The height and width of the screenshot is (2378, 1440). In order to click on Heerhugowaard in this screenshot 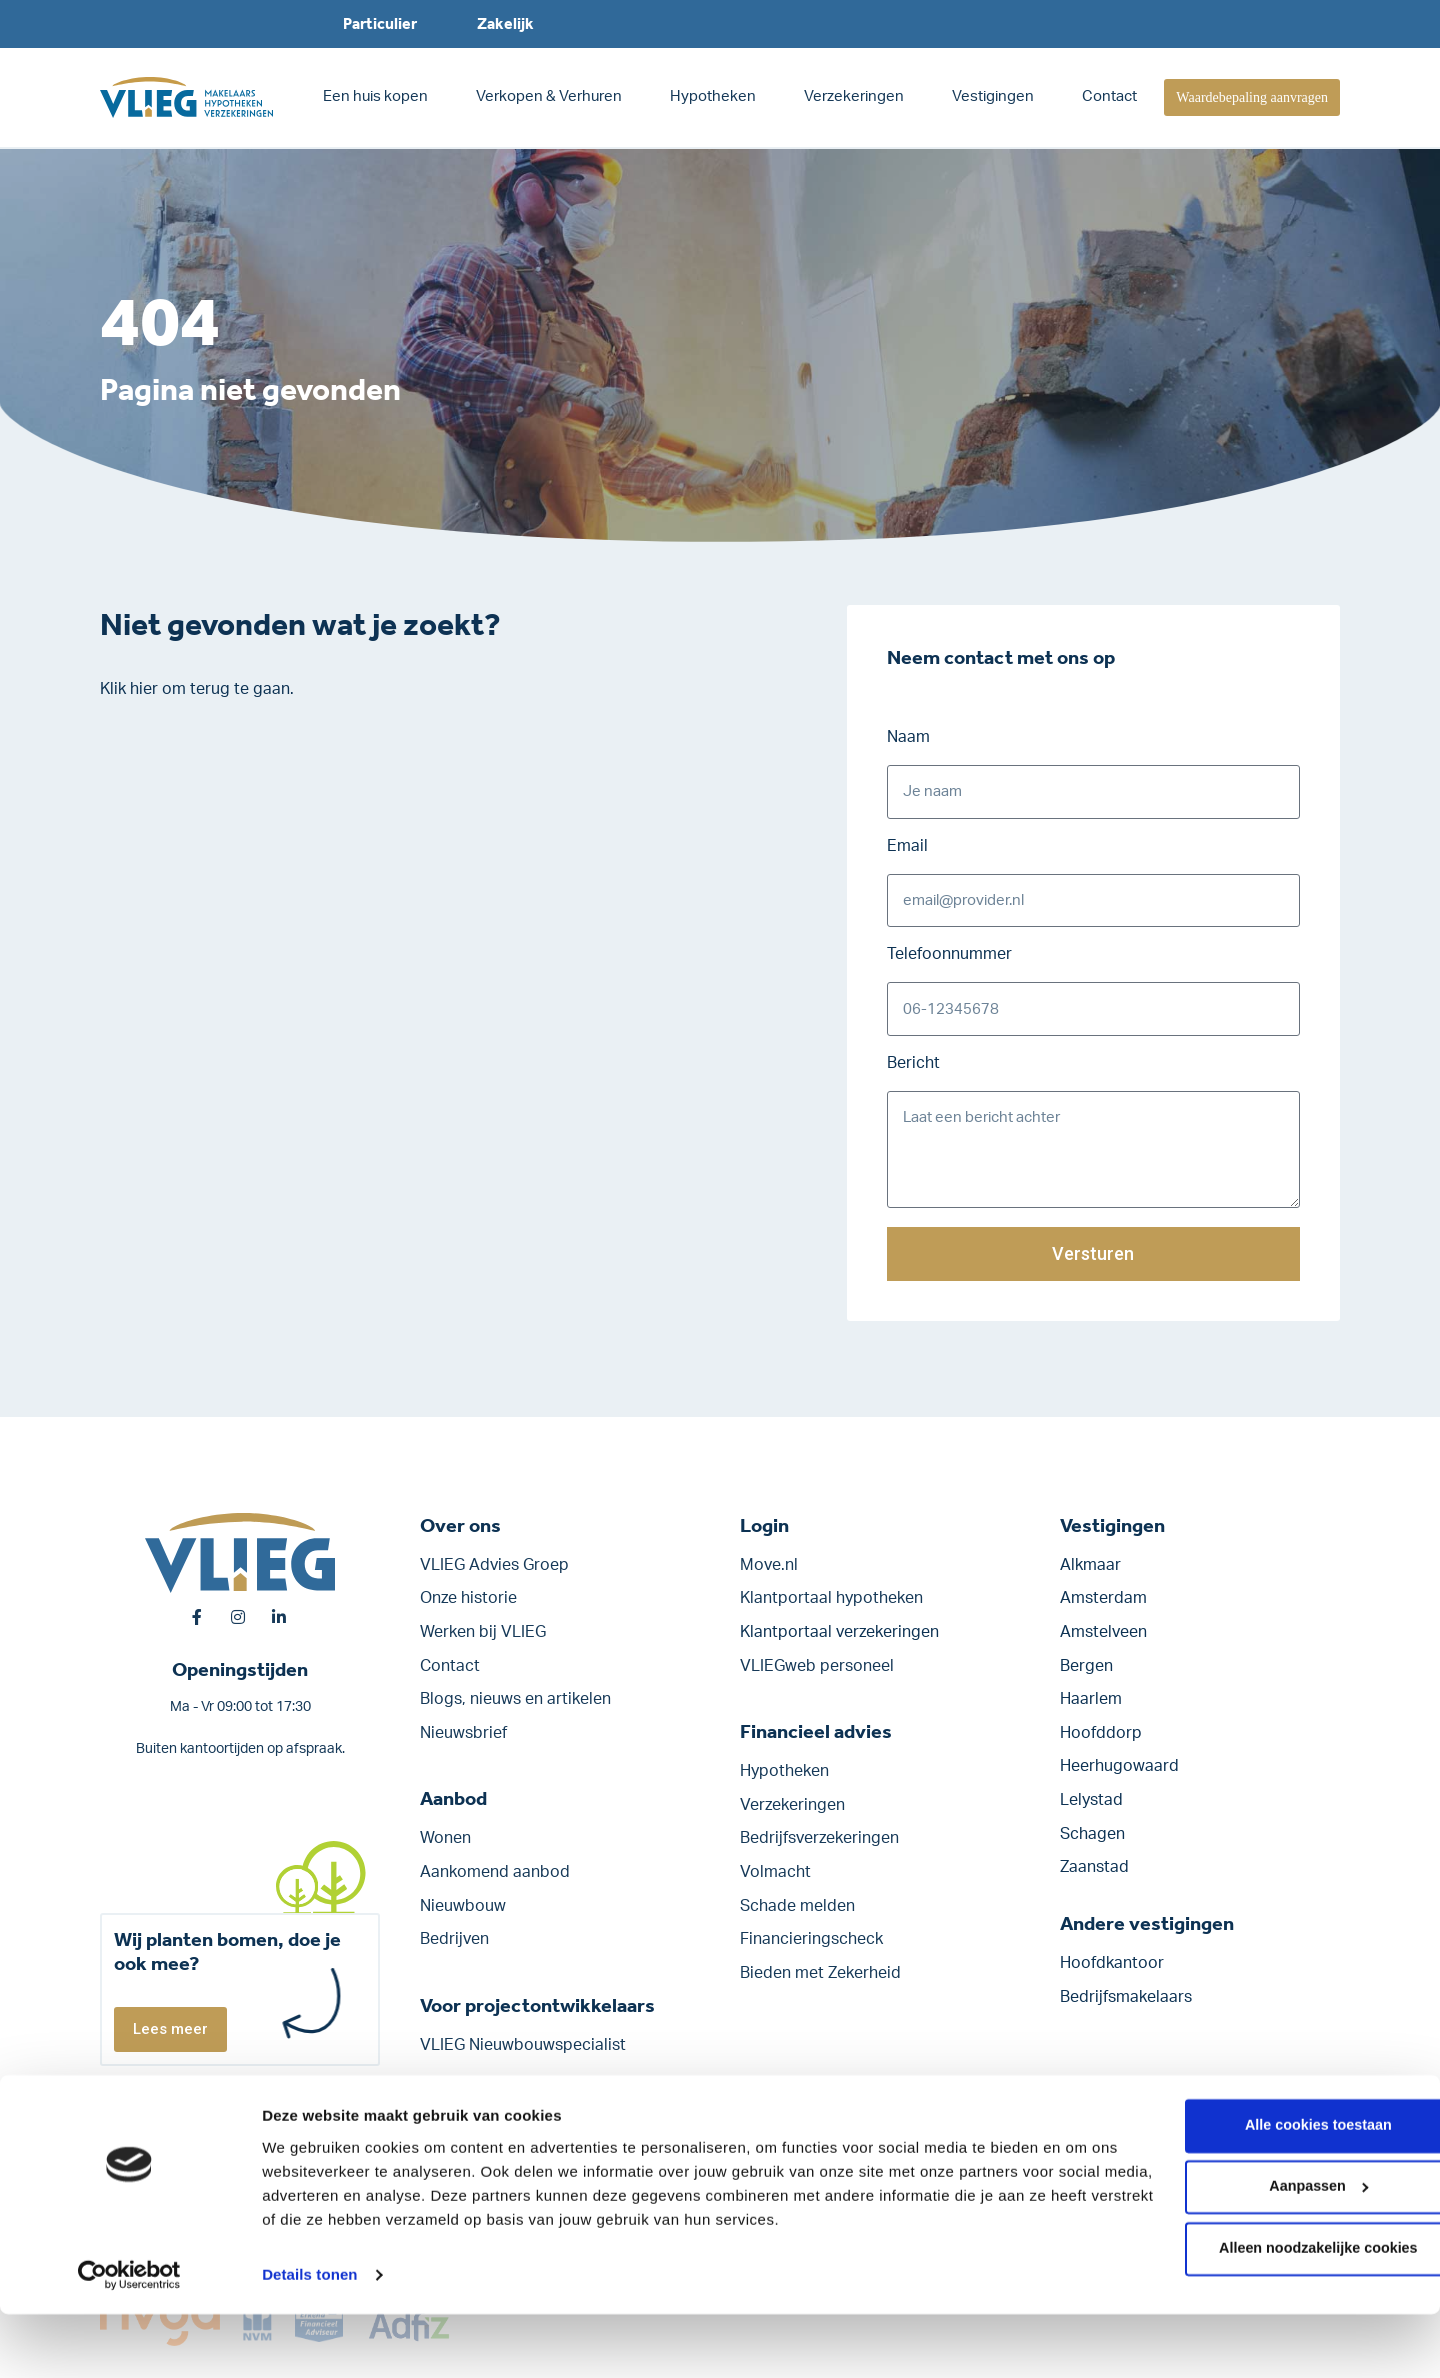, I will do `click(1119, 1776)`.